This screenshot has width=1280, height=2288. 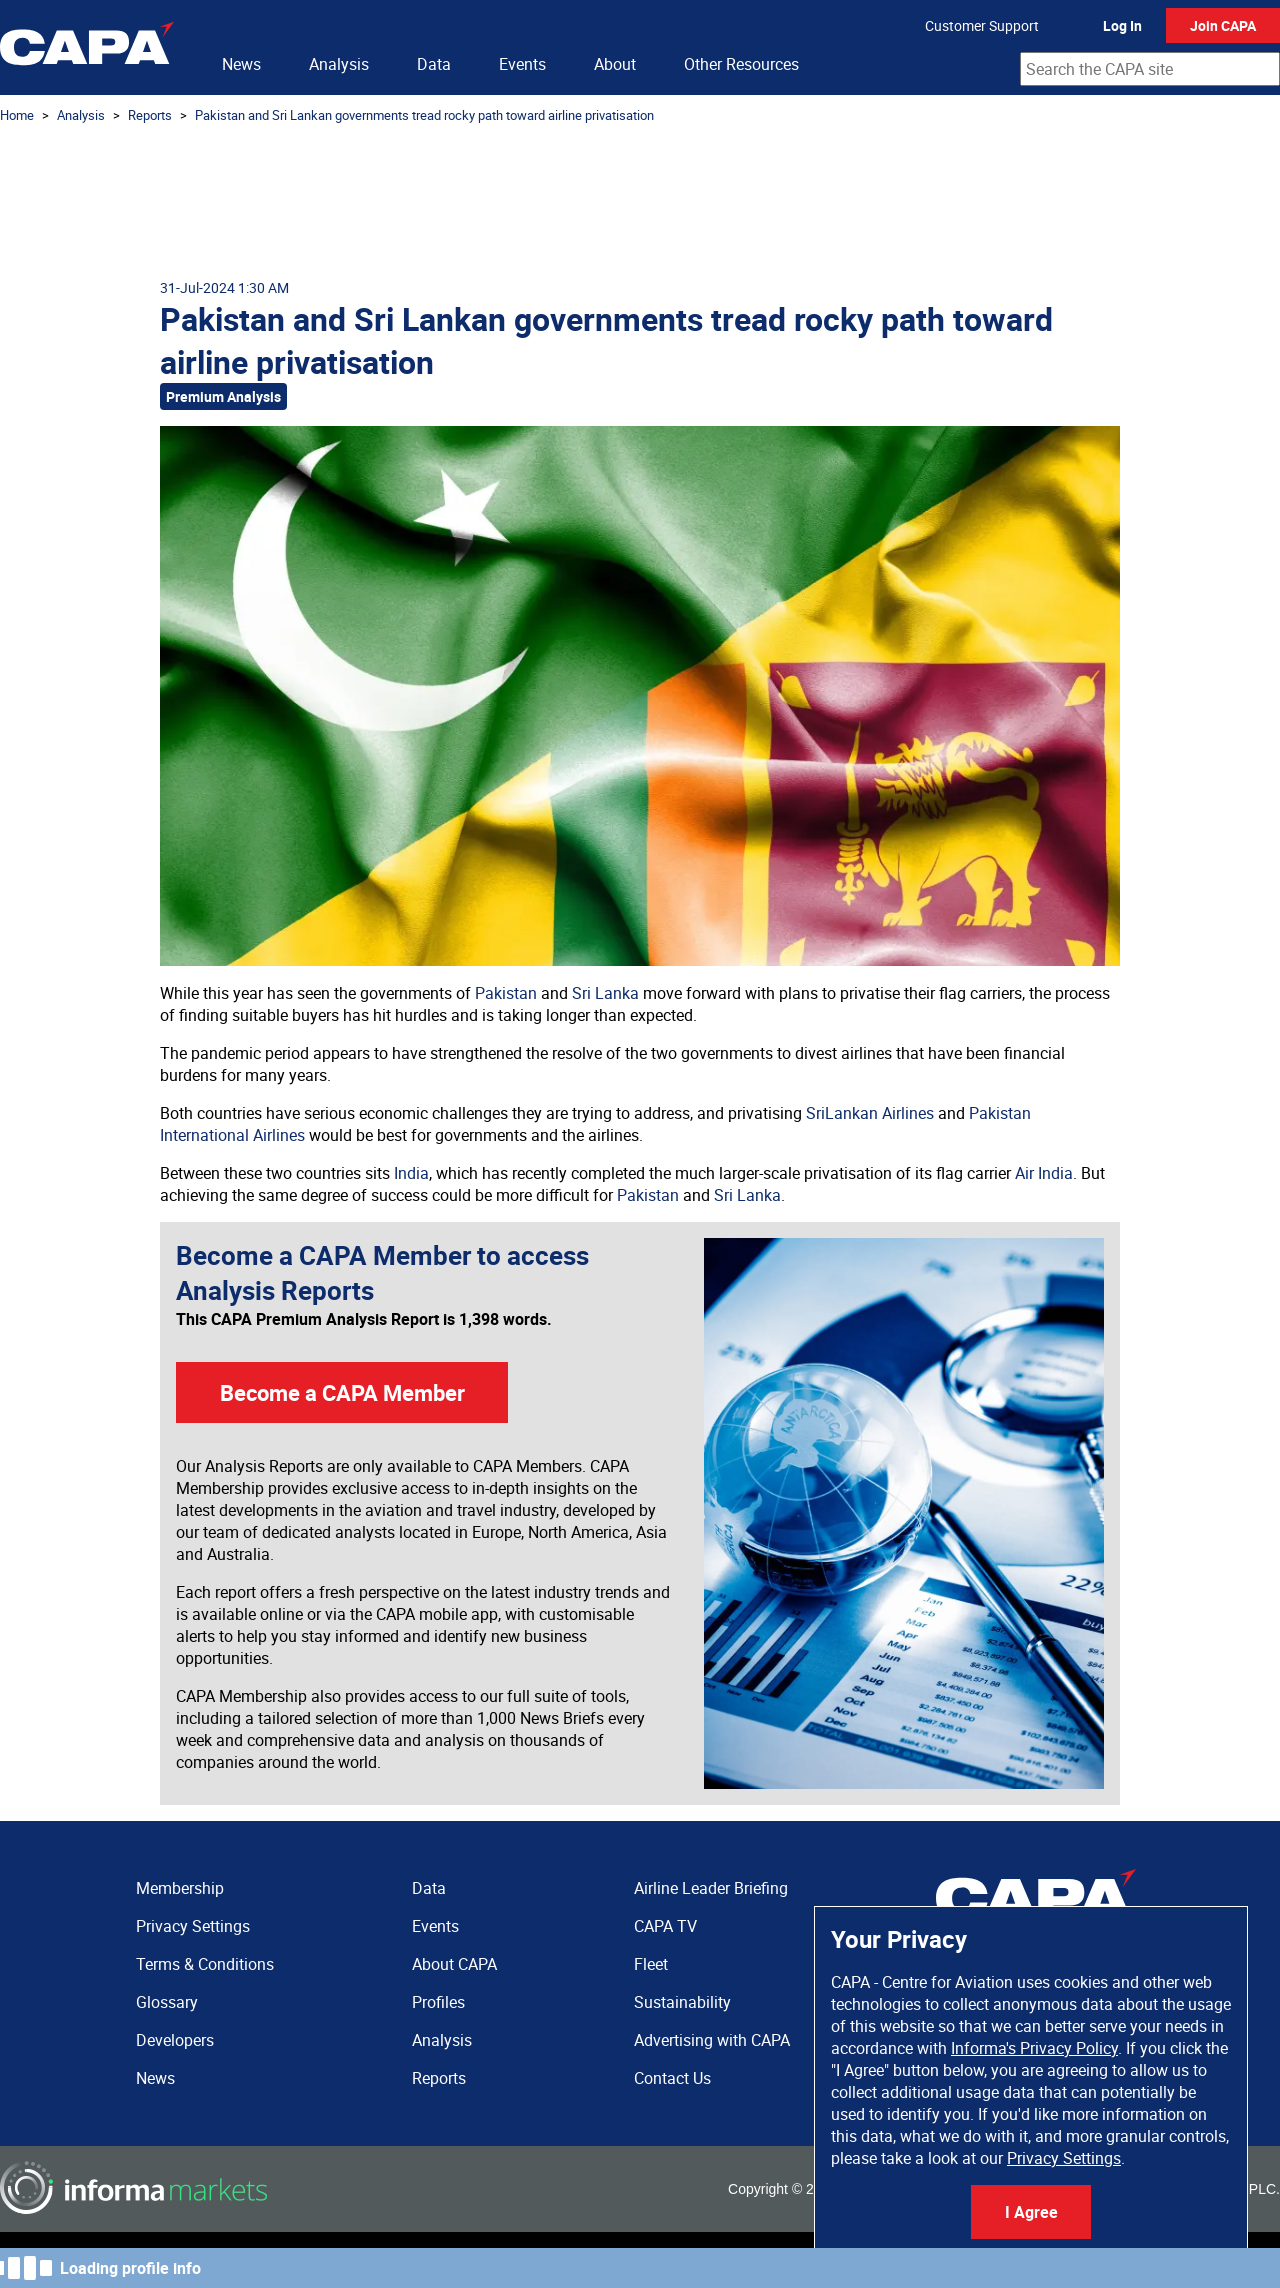 I want to click on Sri Lanka, so click(x=605, y=993).